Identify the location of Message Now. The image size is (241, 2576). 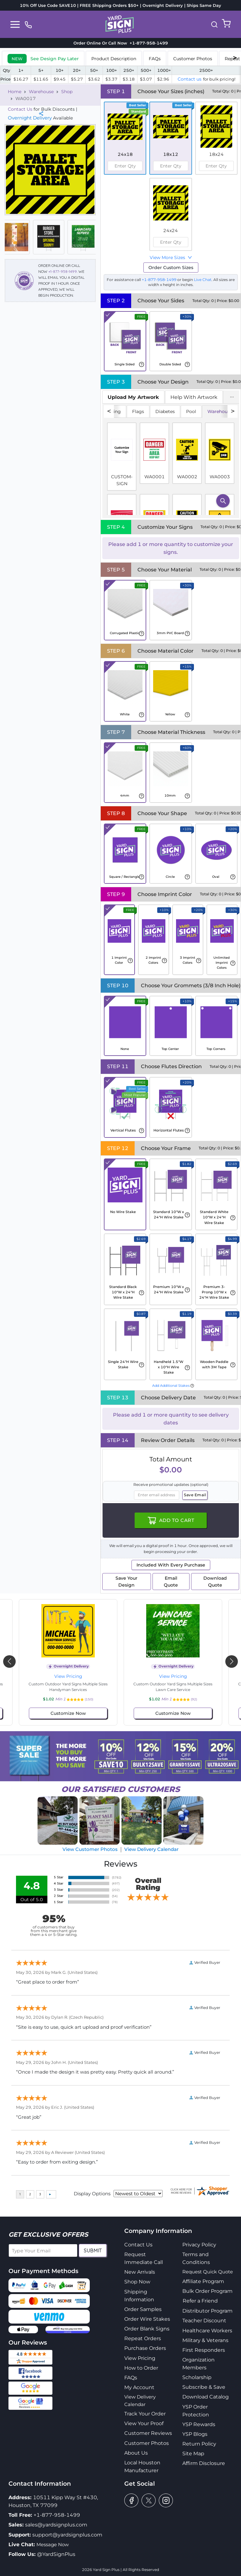
(52, 2544).